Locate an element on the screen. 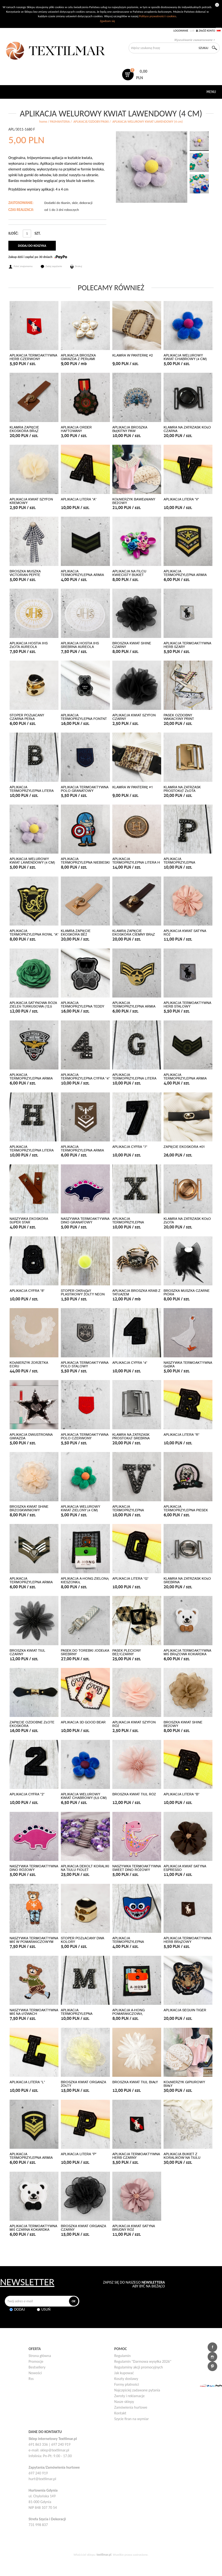  APLIKACJA TERMOPRZYLEPNA ARMIA No.09 is located at coordinates (31, 1078).